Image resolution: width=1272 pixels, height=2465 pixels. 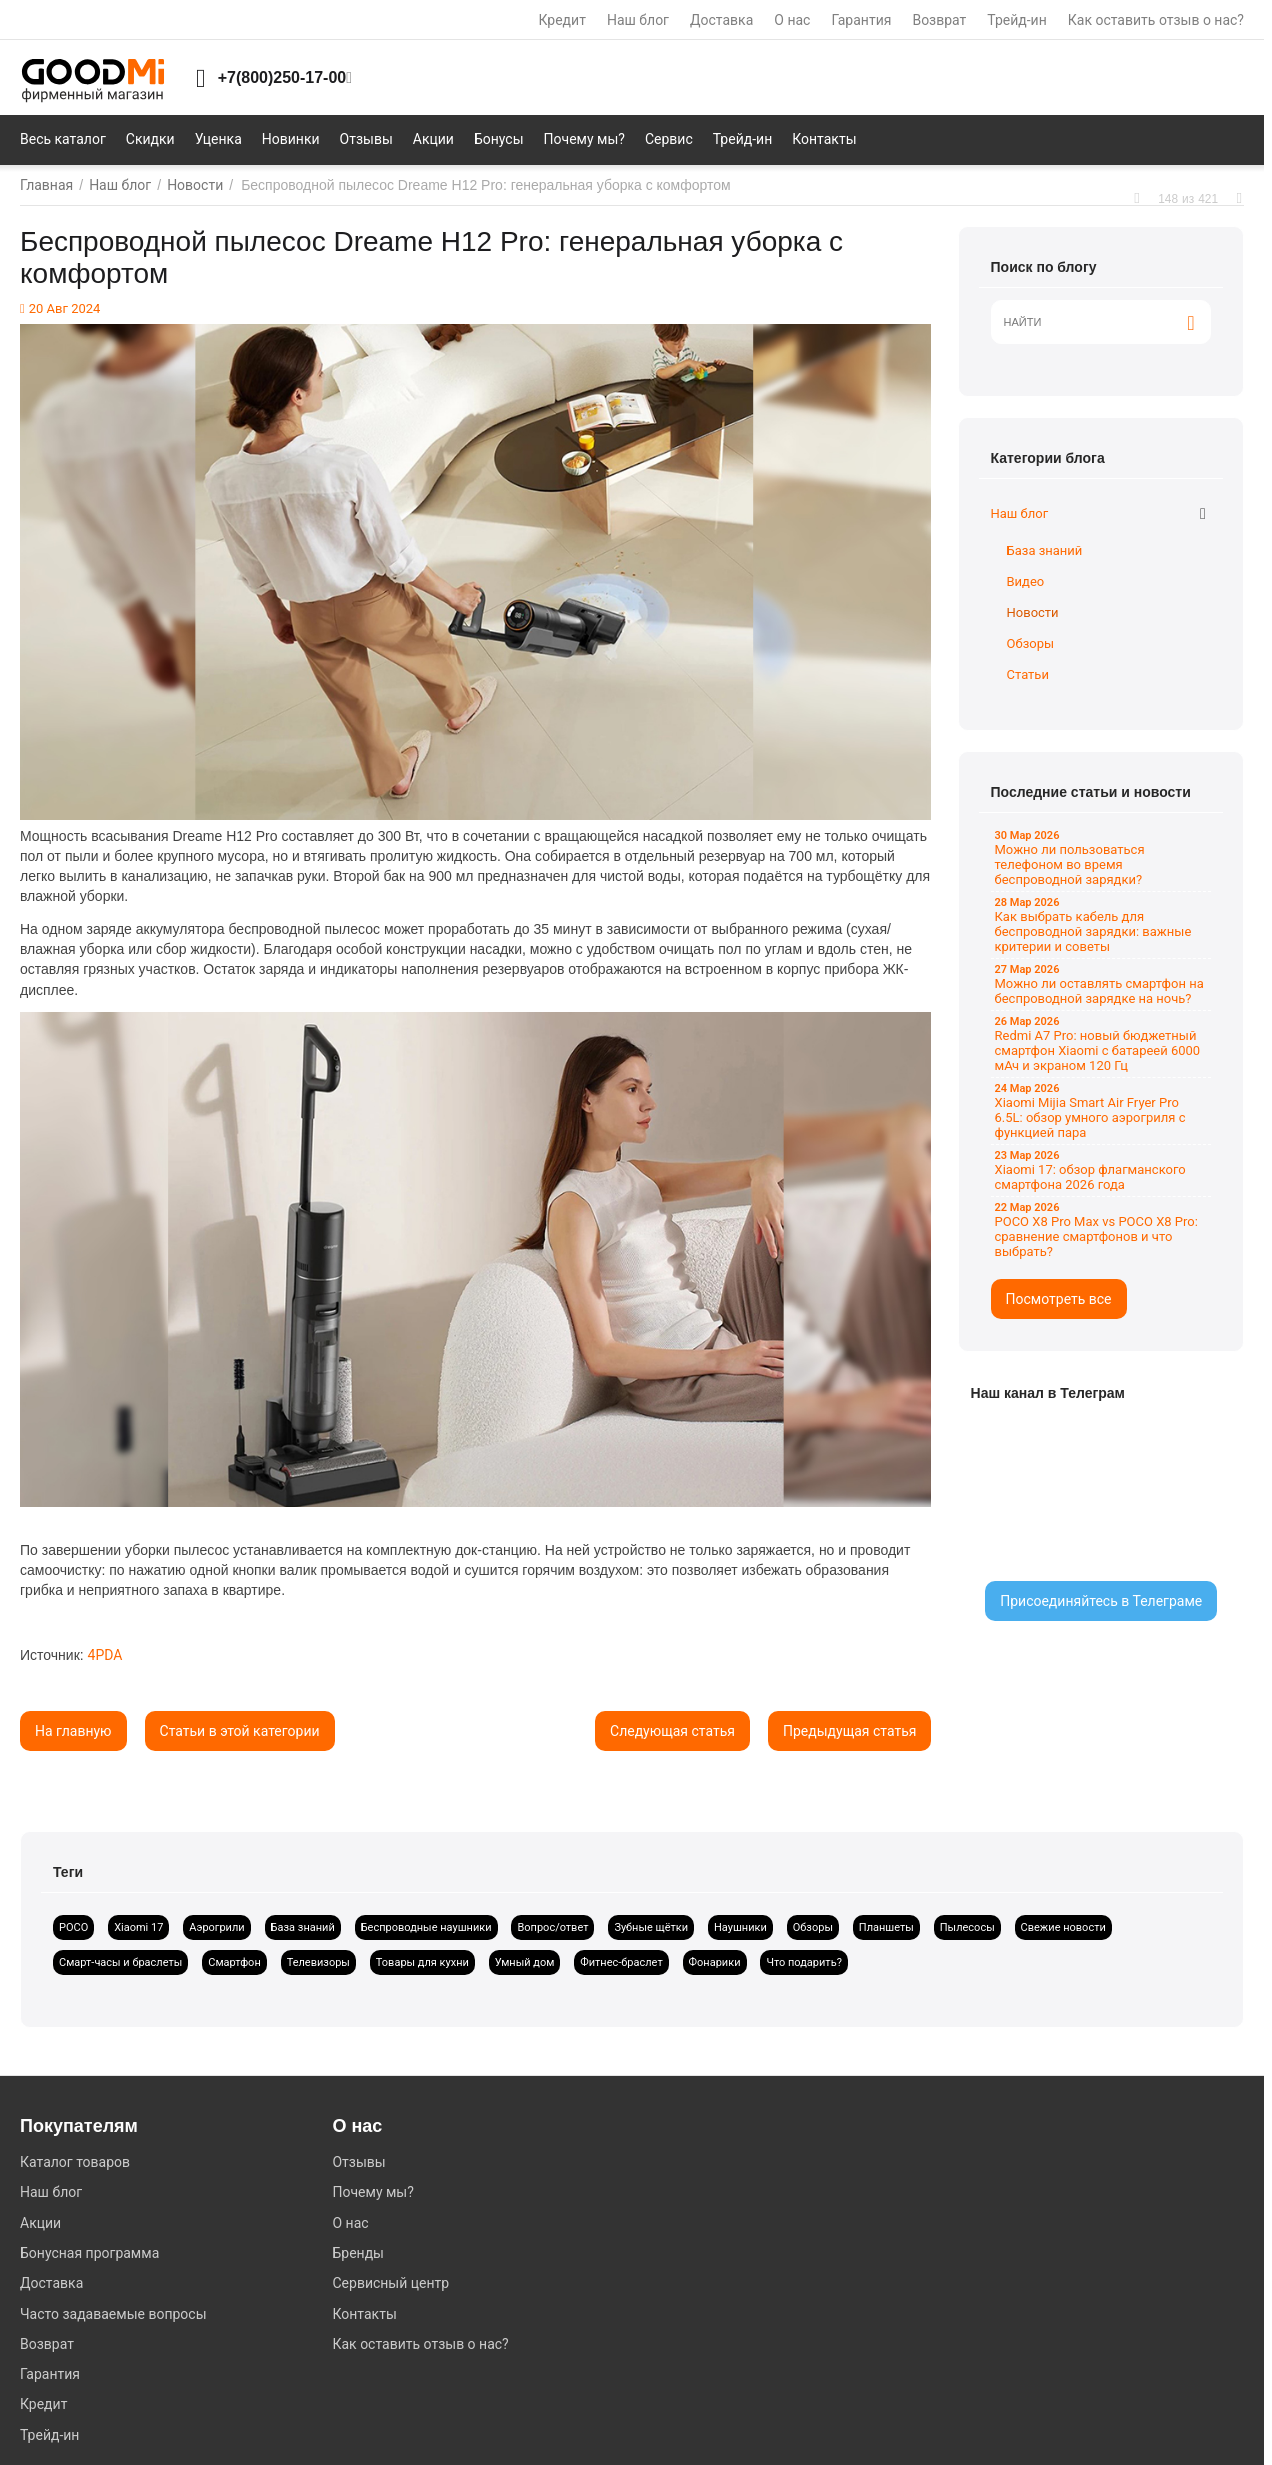 I want to click on Вопрос/ответ, so click(x=552, y=1927).